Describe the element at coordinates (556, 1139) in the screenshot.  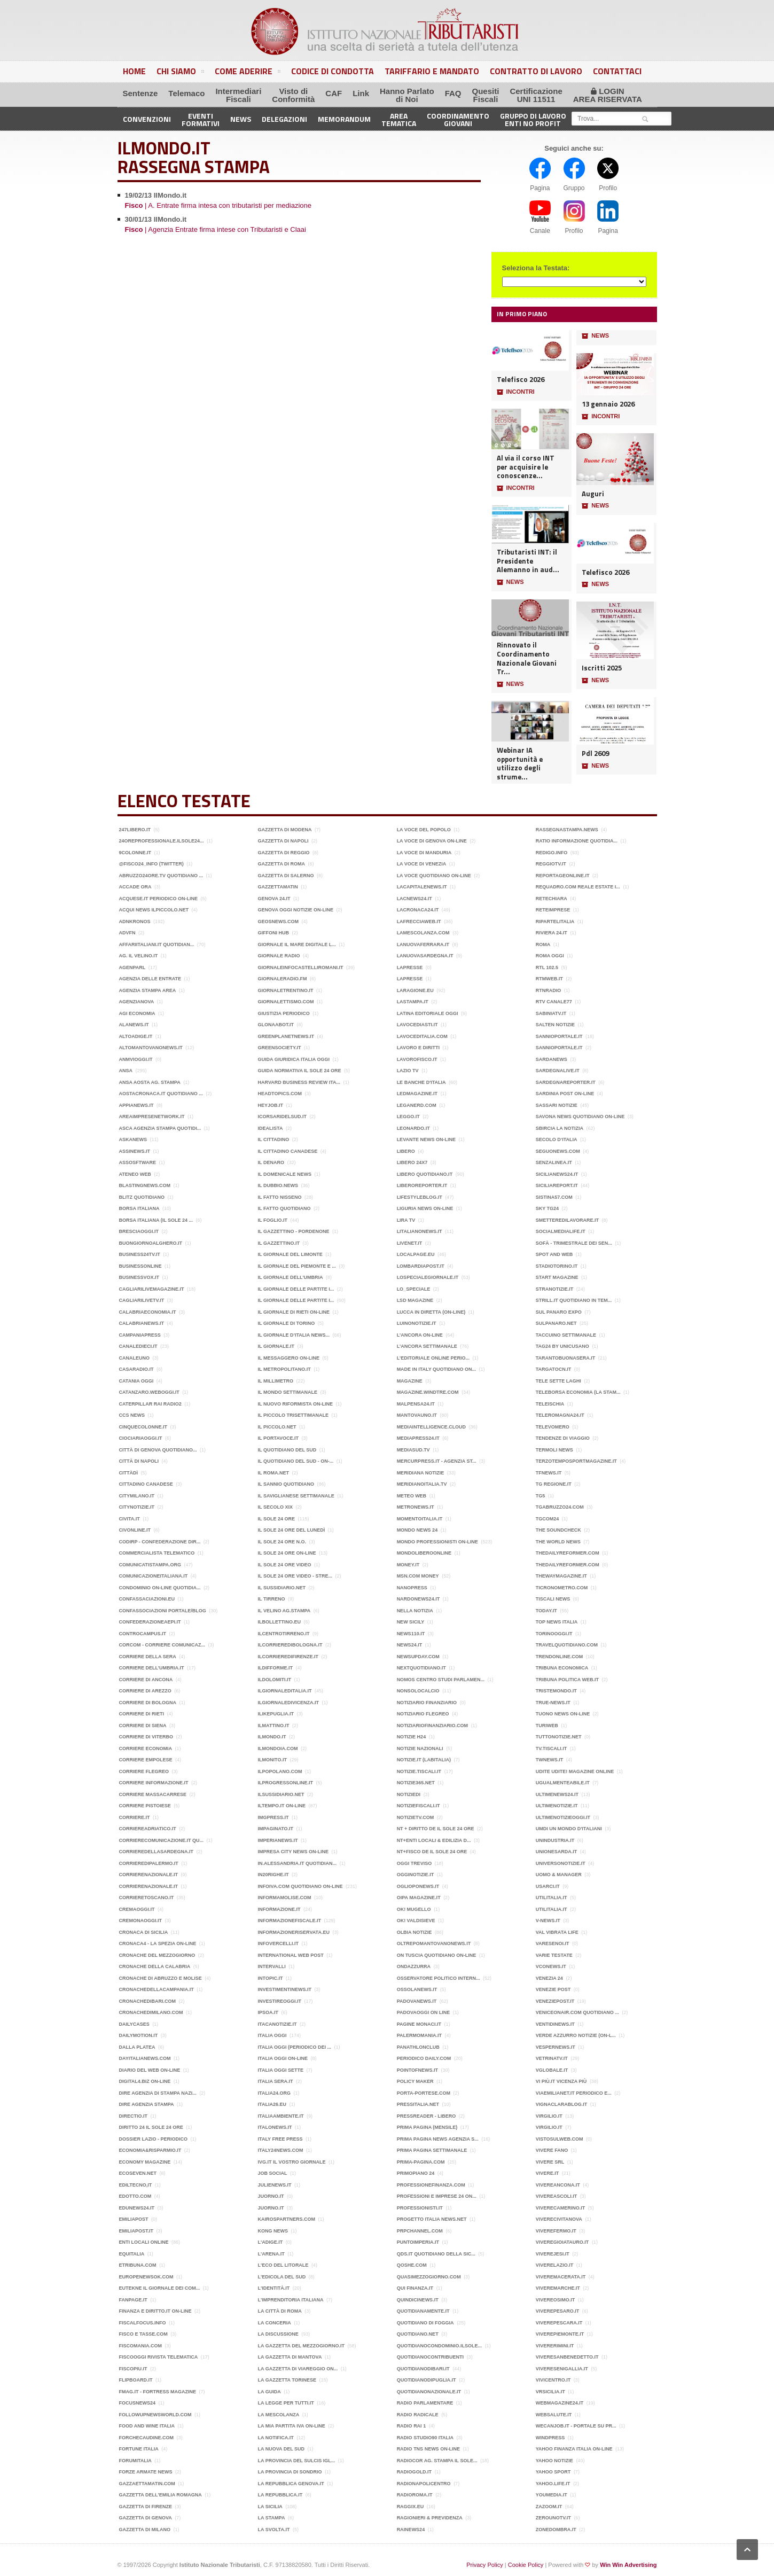
I see `Secolo d‘Italia` at that location.